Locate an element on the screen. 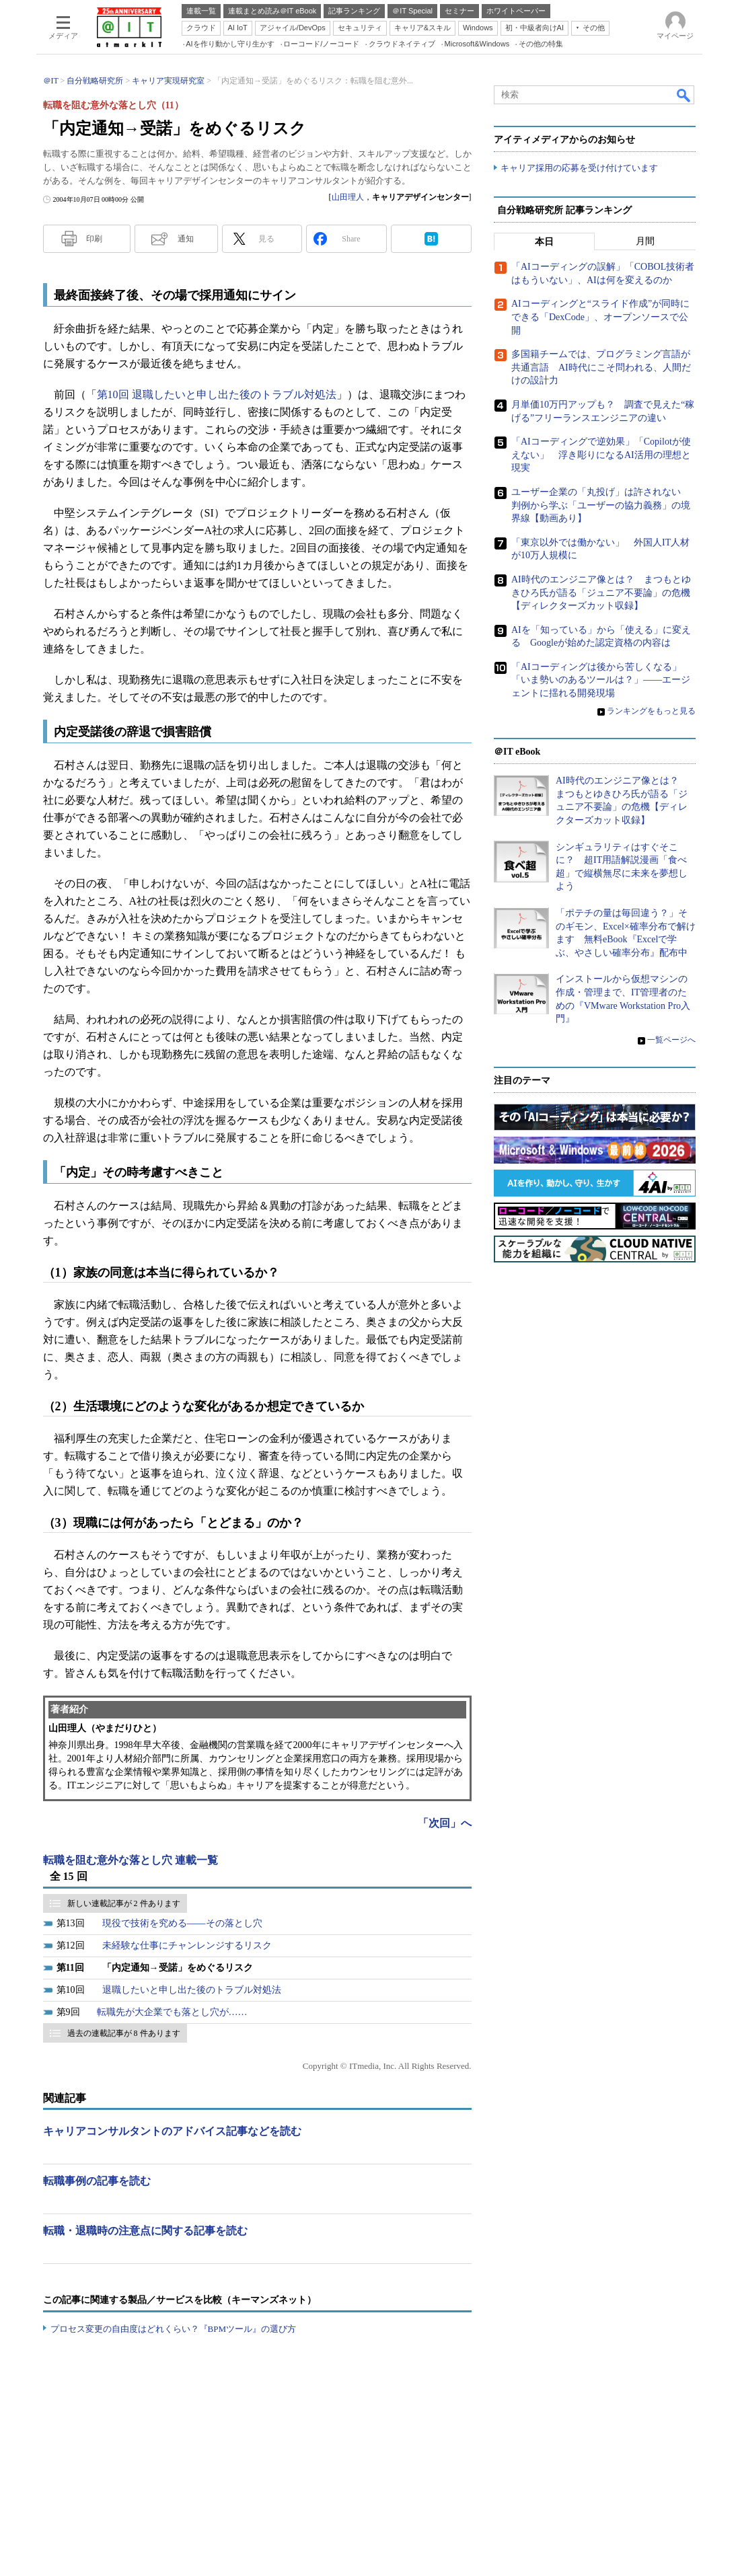 This screenshot has width=738, height=2576. AIコーディングと“スライド作成”が同時にできる「DexCode」、オープンソースで公開 is located at coordinates (600, 317).